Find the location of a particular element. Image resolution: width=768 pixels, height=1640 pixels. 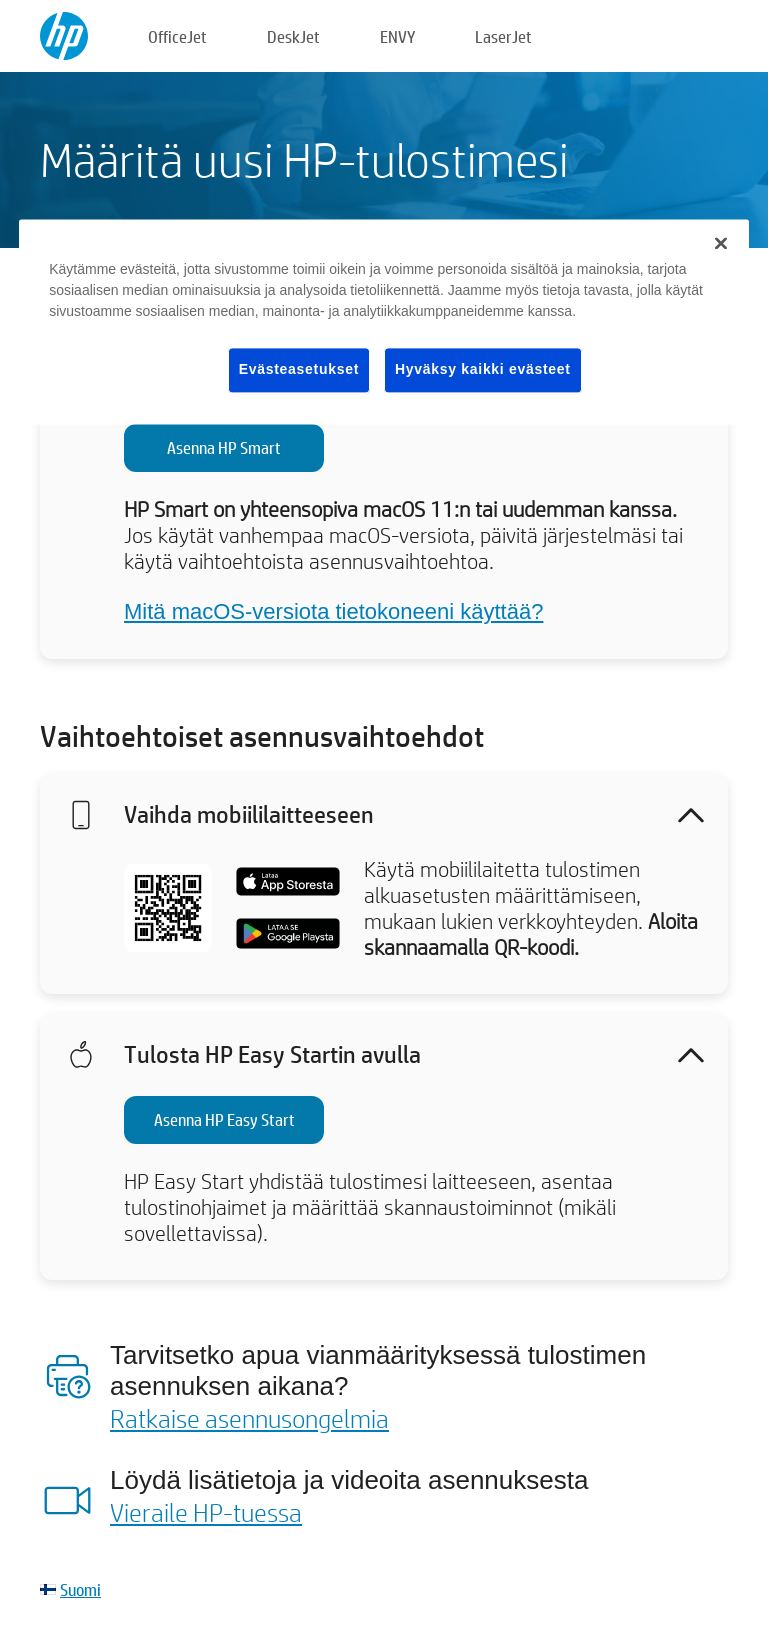

OfficeJet is located at coordinates (177, 36).